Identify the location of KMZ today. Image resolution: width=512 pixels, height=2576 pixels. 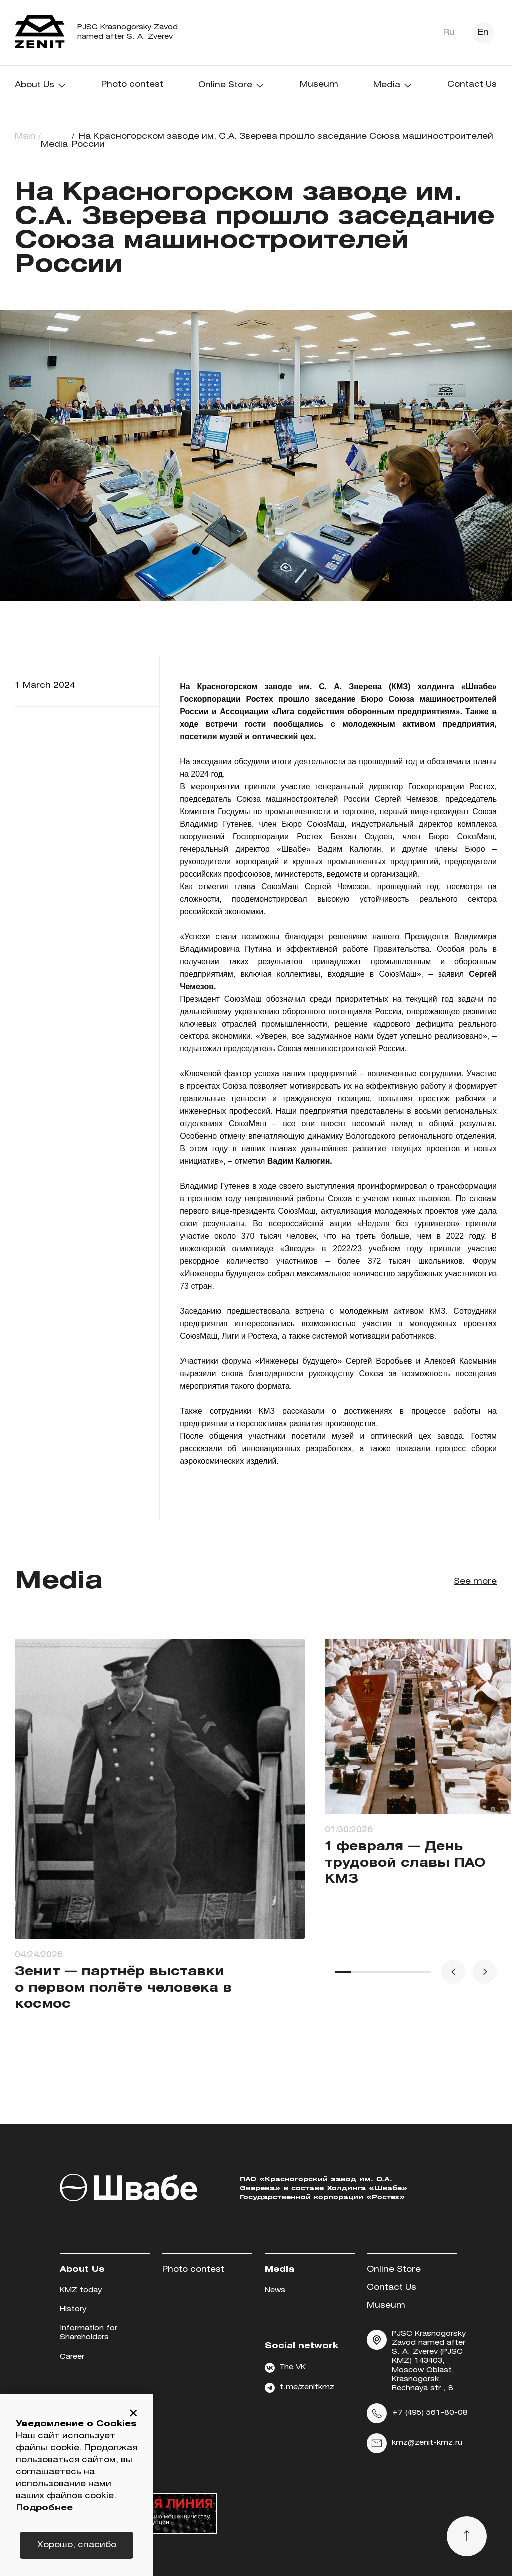
(81, 2290).